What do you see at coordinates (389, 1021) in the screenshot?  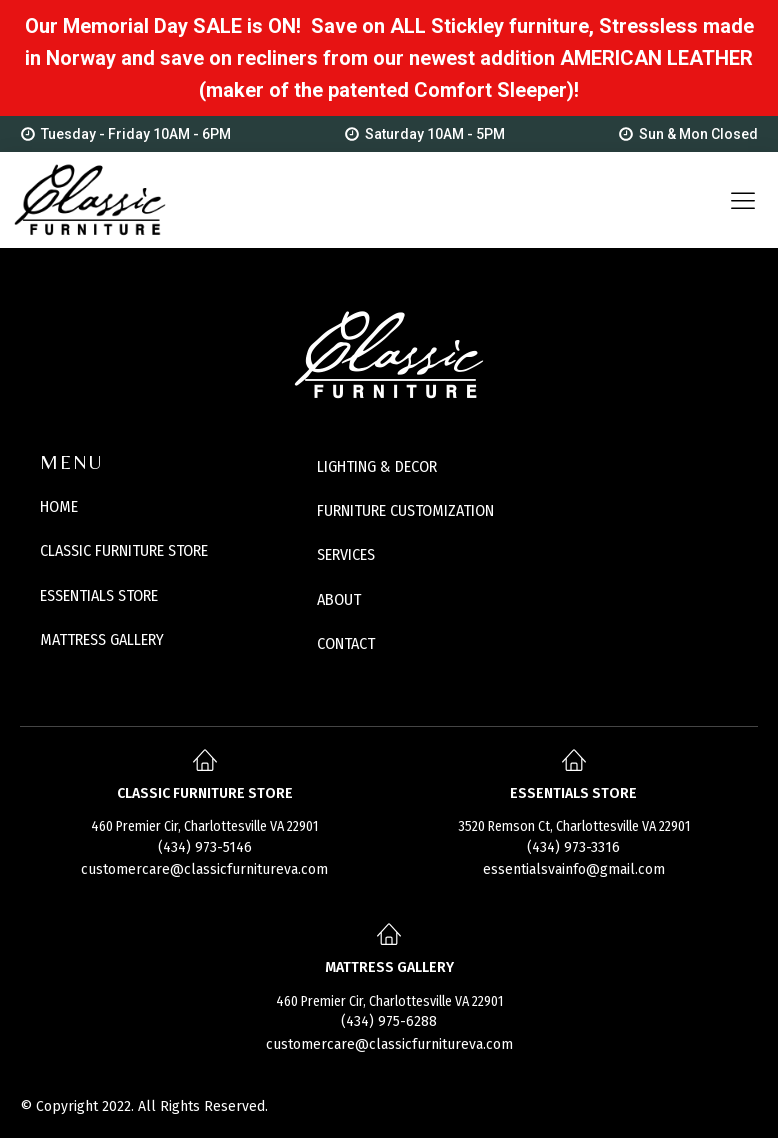 I see `(434) 975-6288` at bounding box center [389, 1021].